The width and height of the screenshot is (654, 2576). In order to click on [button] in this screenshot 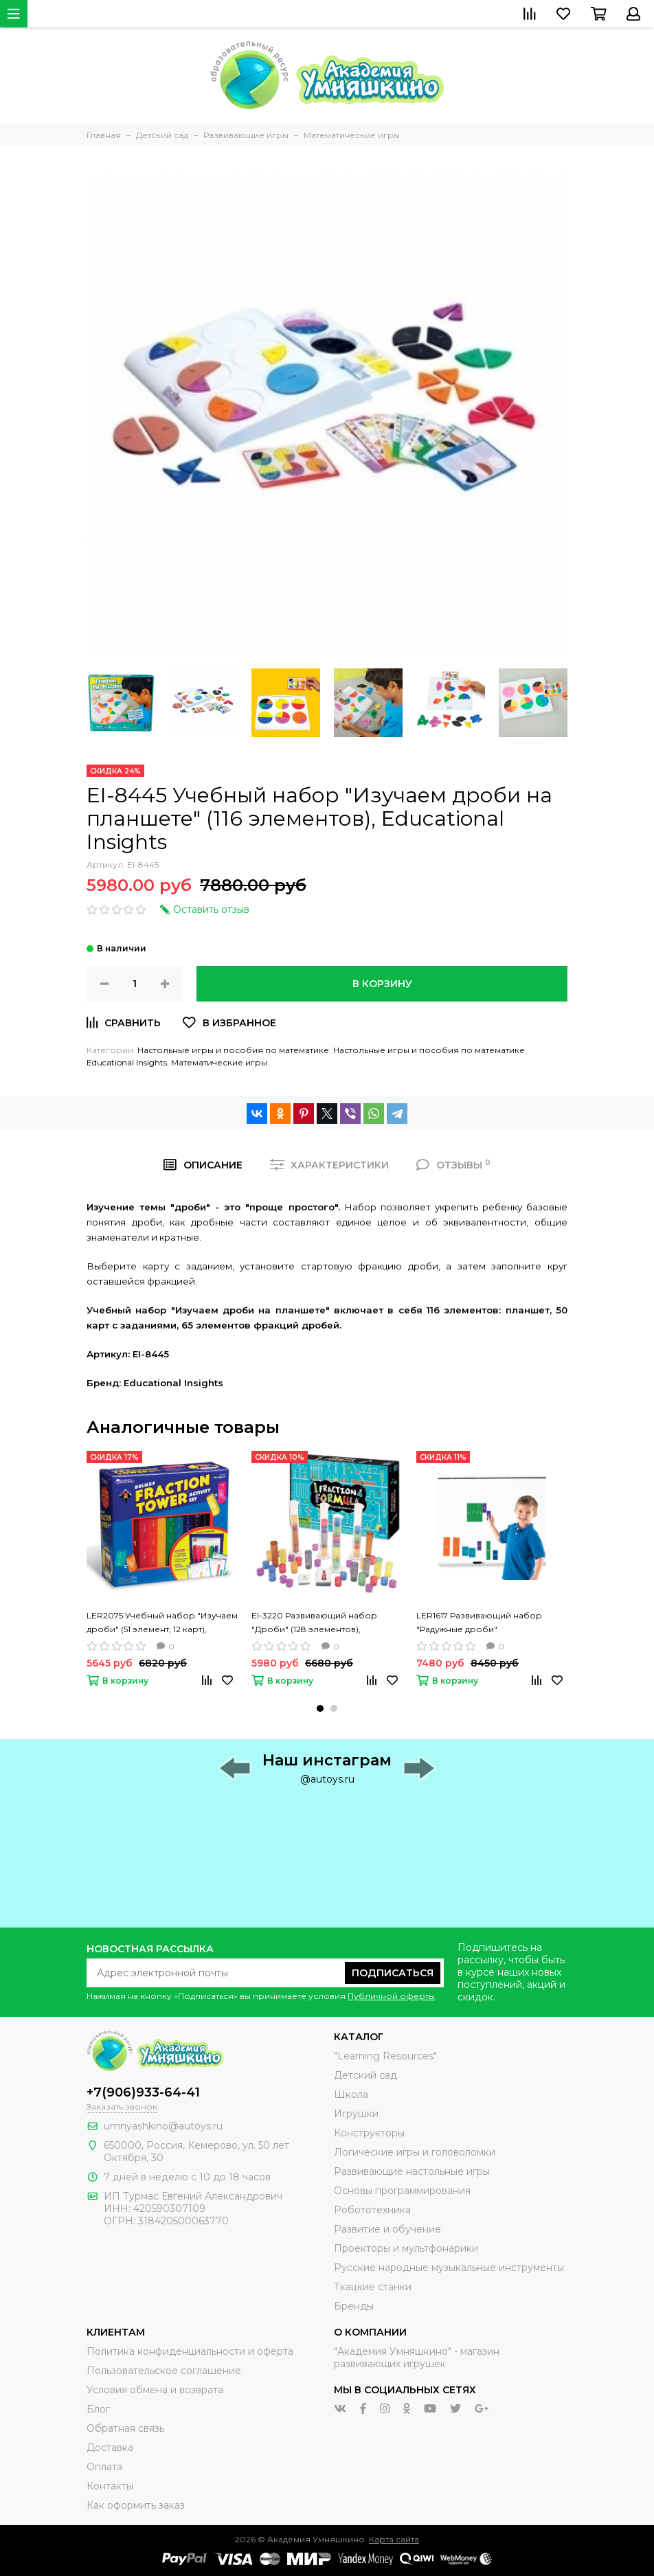, I will do `click(320, 1708)`.